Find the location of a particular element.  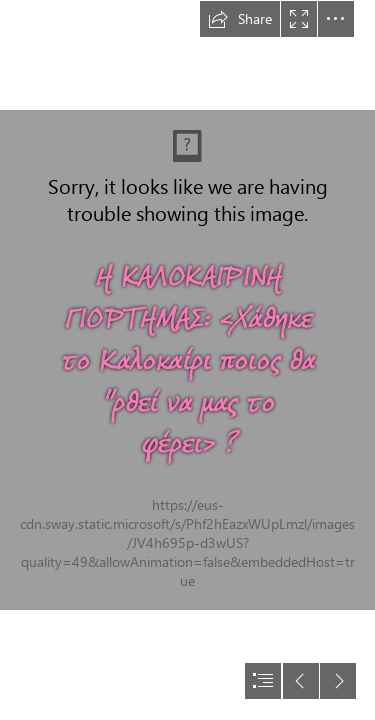

[document] is located at coordinates (187, 360).